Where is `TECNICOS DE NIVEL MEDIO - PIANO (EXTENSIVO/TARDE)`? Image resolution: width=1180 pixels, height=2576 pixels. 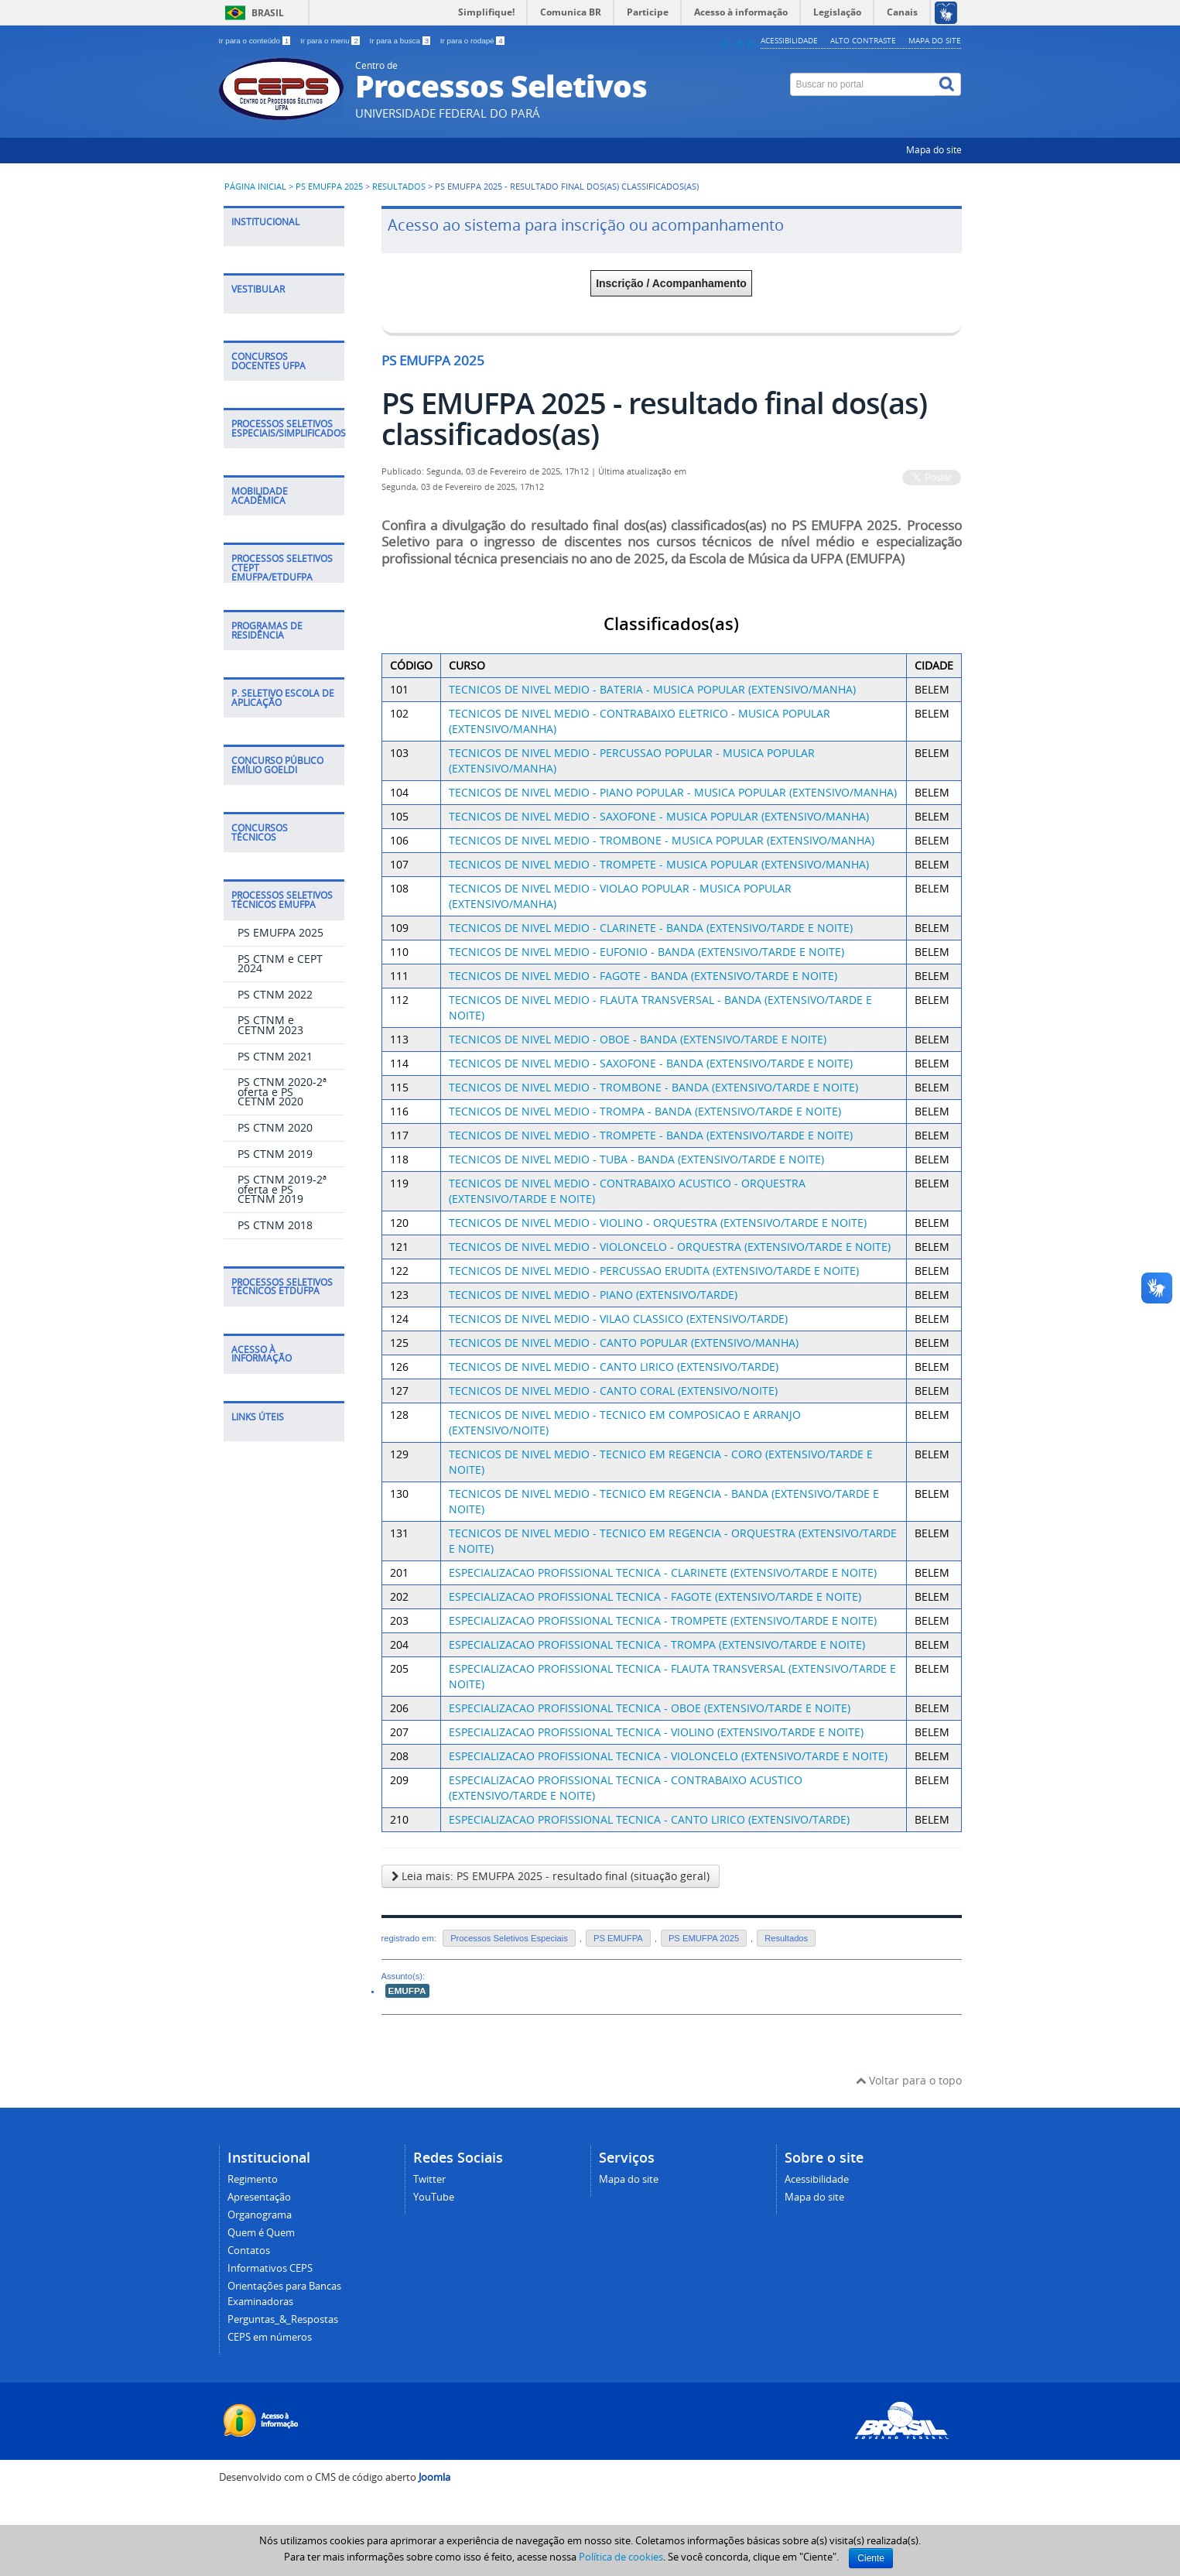 TECNICOS DE NIVEL MEDIO - PIANO (EXTENSIVO/TARDE) is located at coordinates (593, 1294).